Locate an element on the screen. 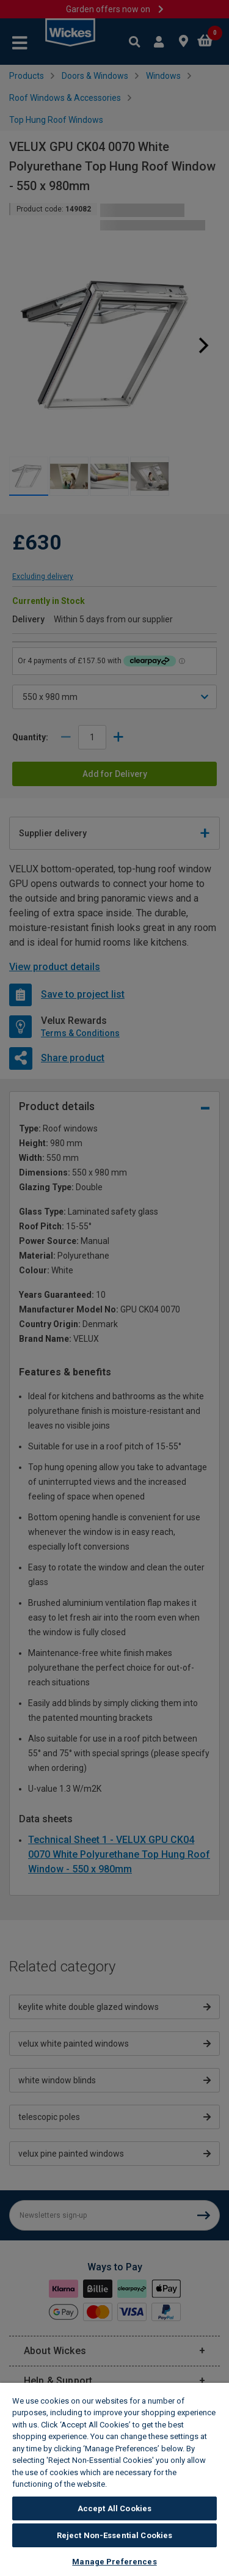  [region] is located at coordinates (114, 2479).